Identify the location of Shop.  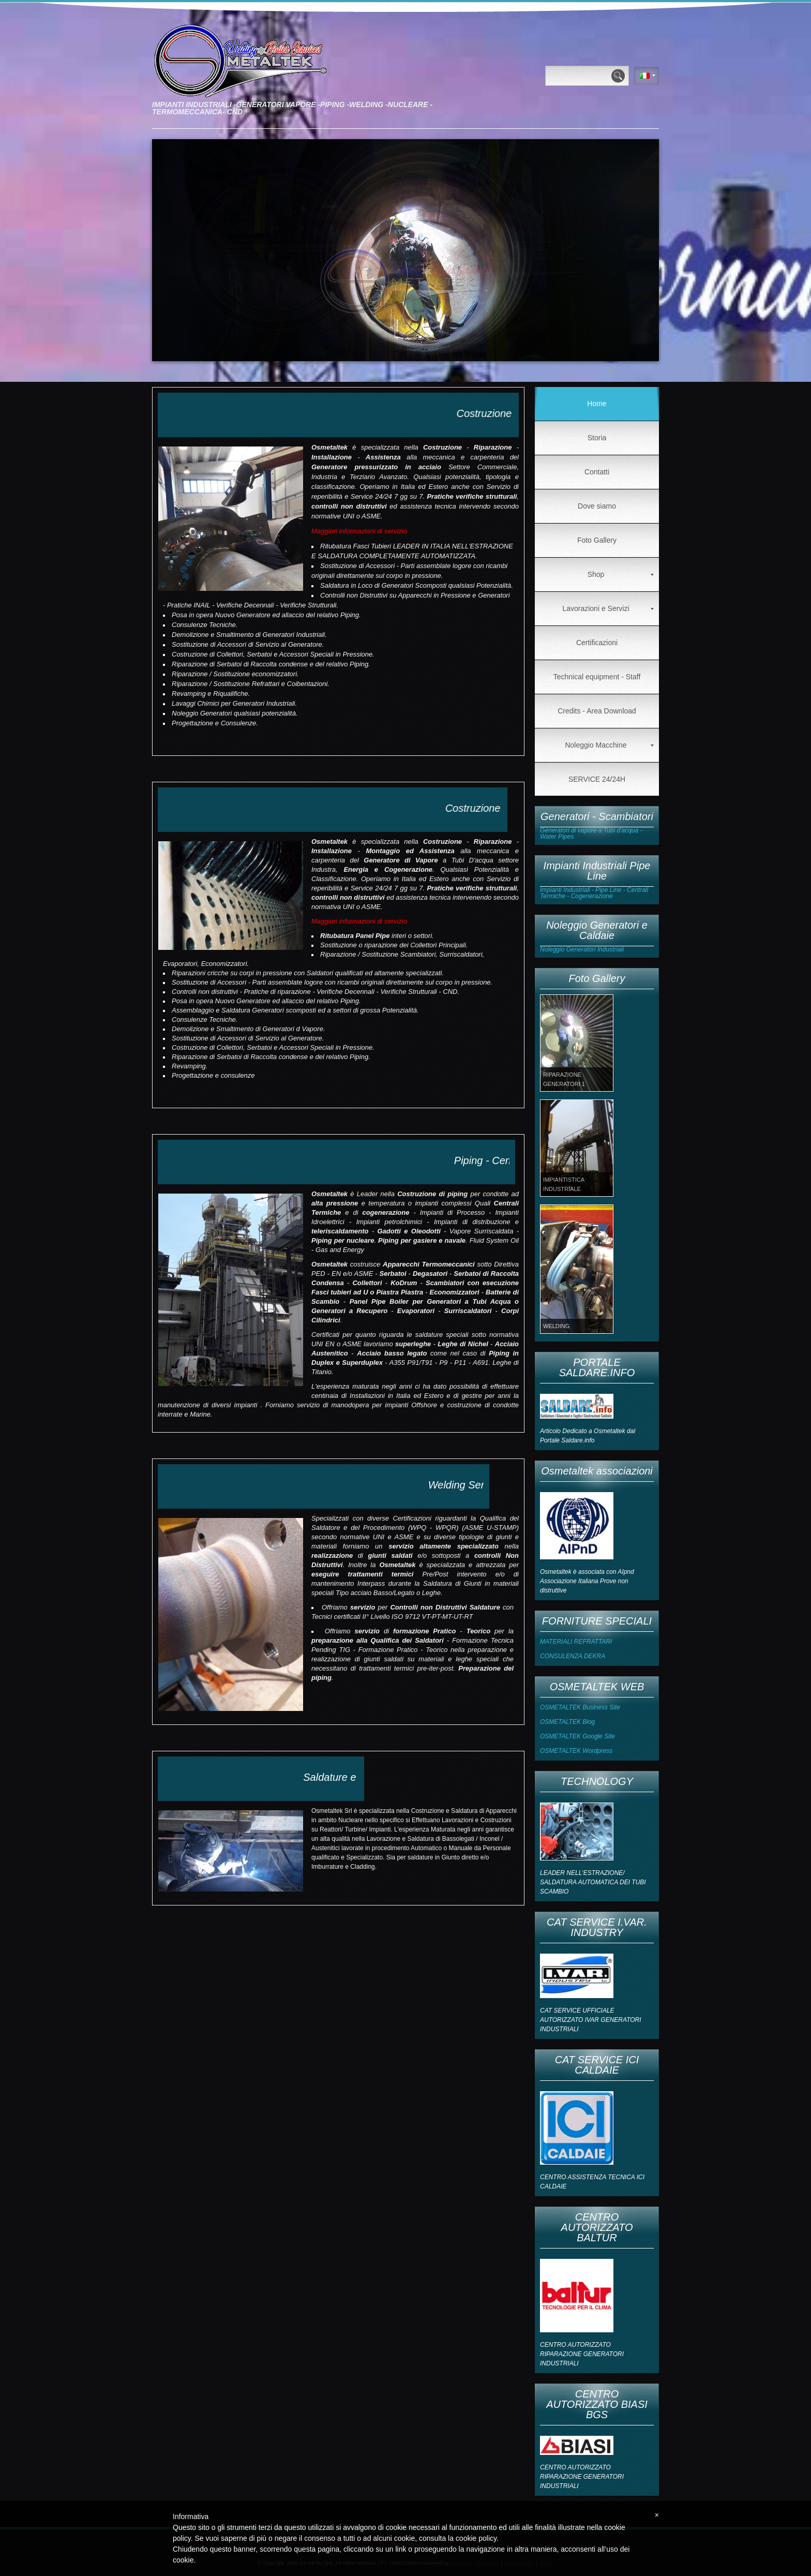
(621, 574).